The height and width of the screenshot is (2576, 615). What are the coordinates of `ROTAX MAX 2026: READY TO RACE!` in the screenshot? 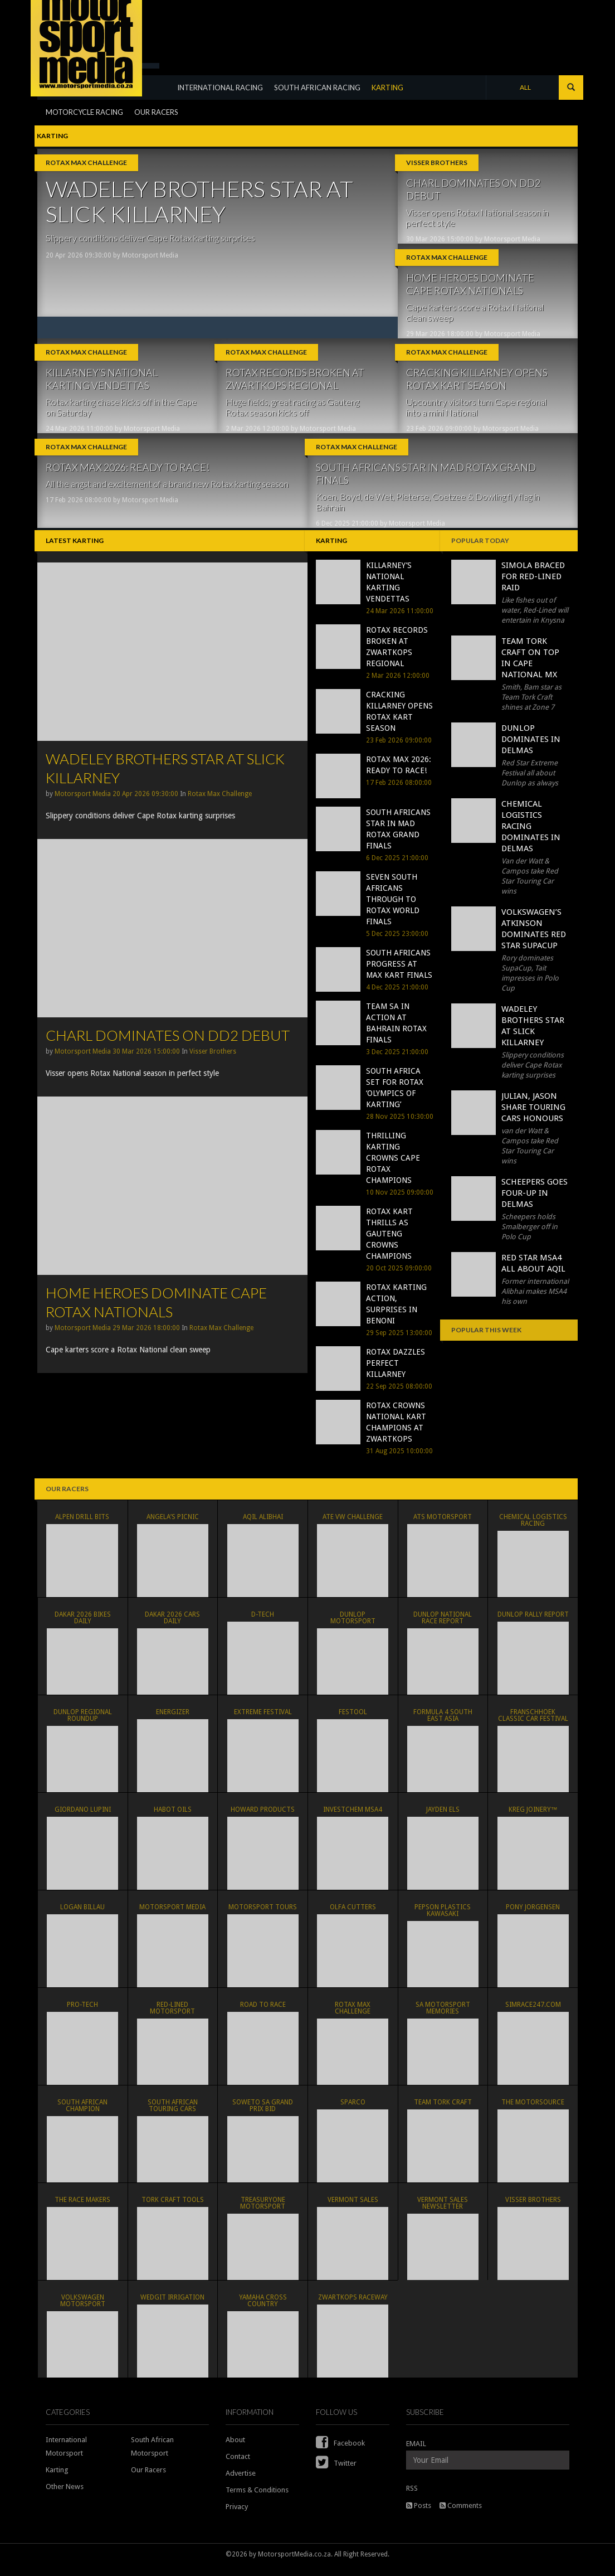 It's located at (127, 475).